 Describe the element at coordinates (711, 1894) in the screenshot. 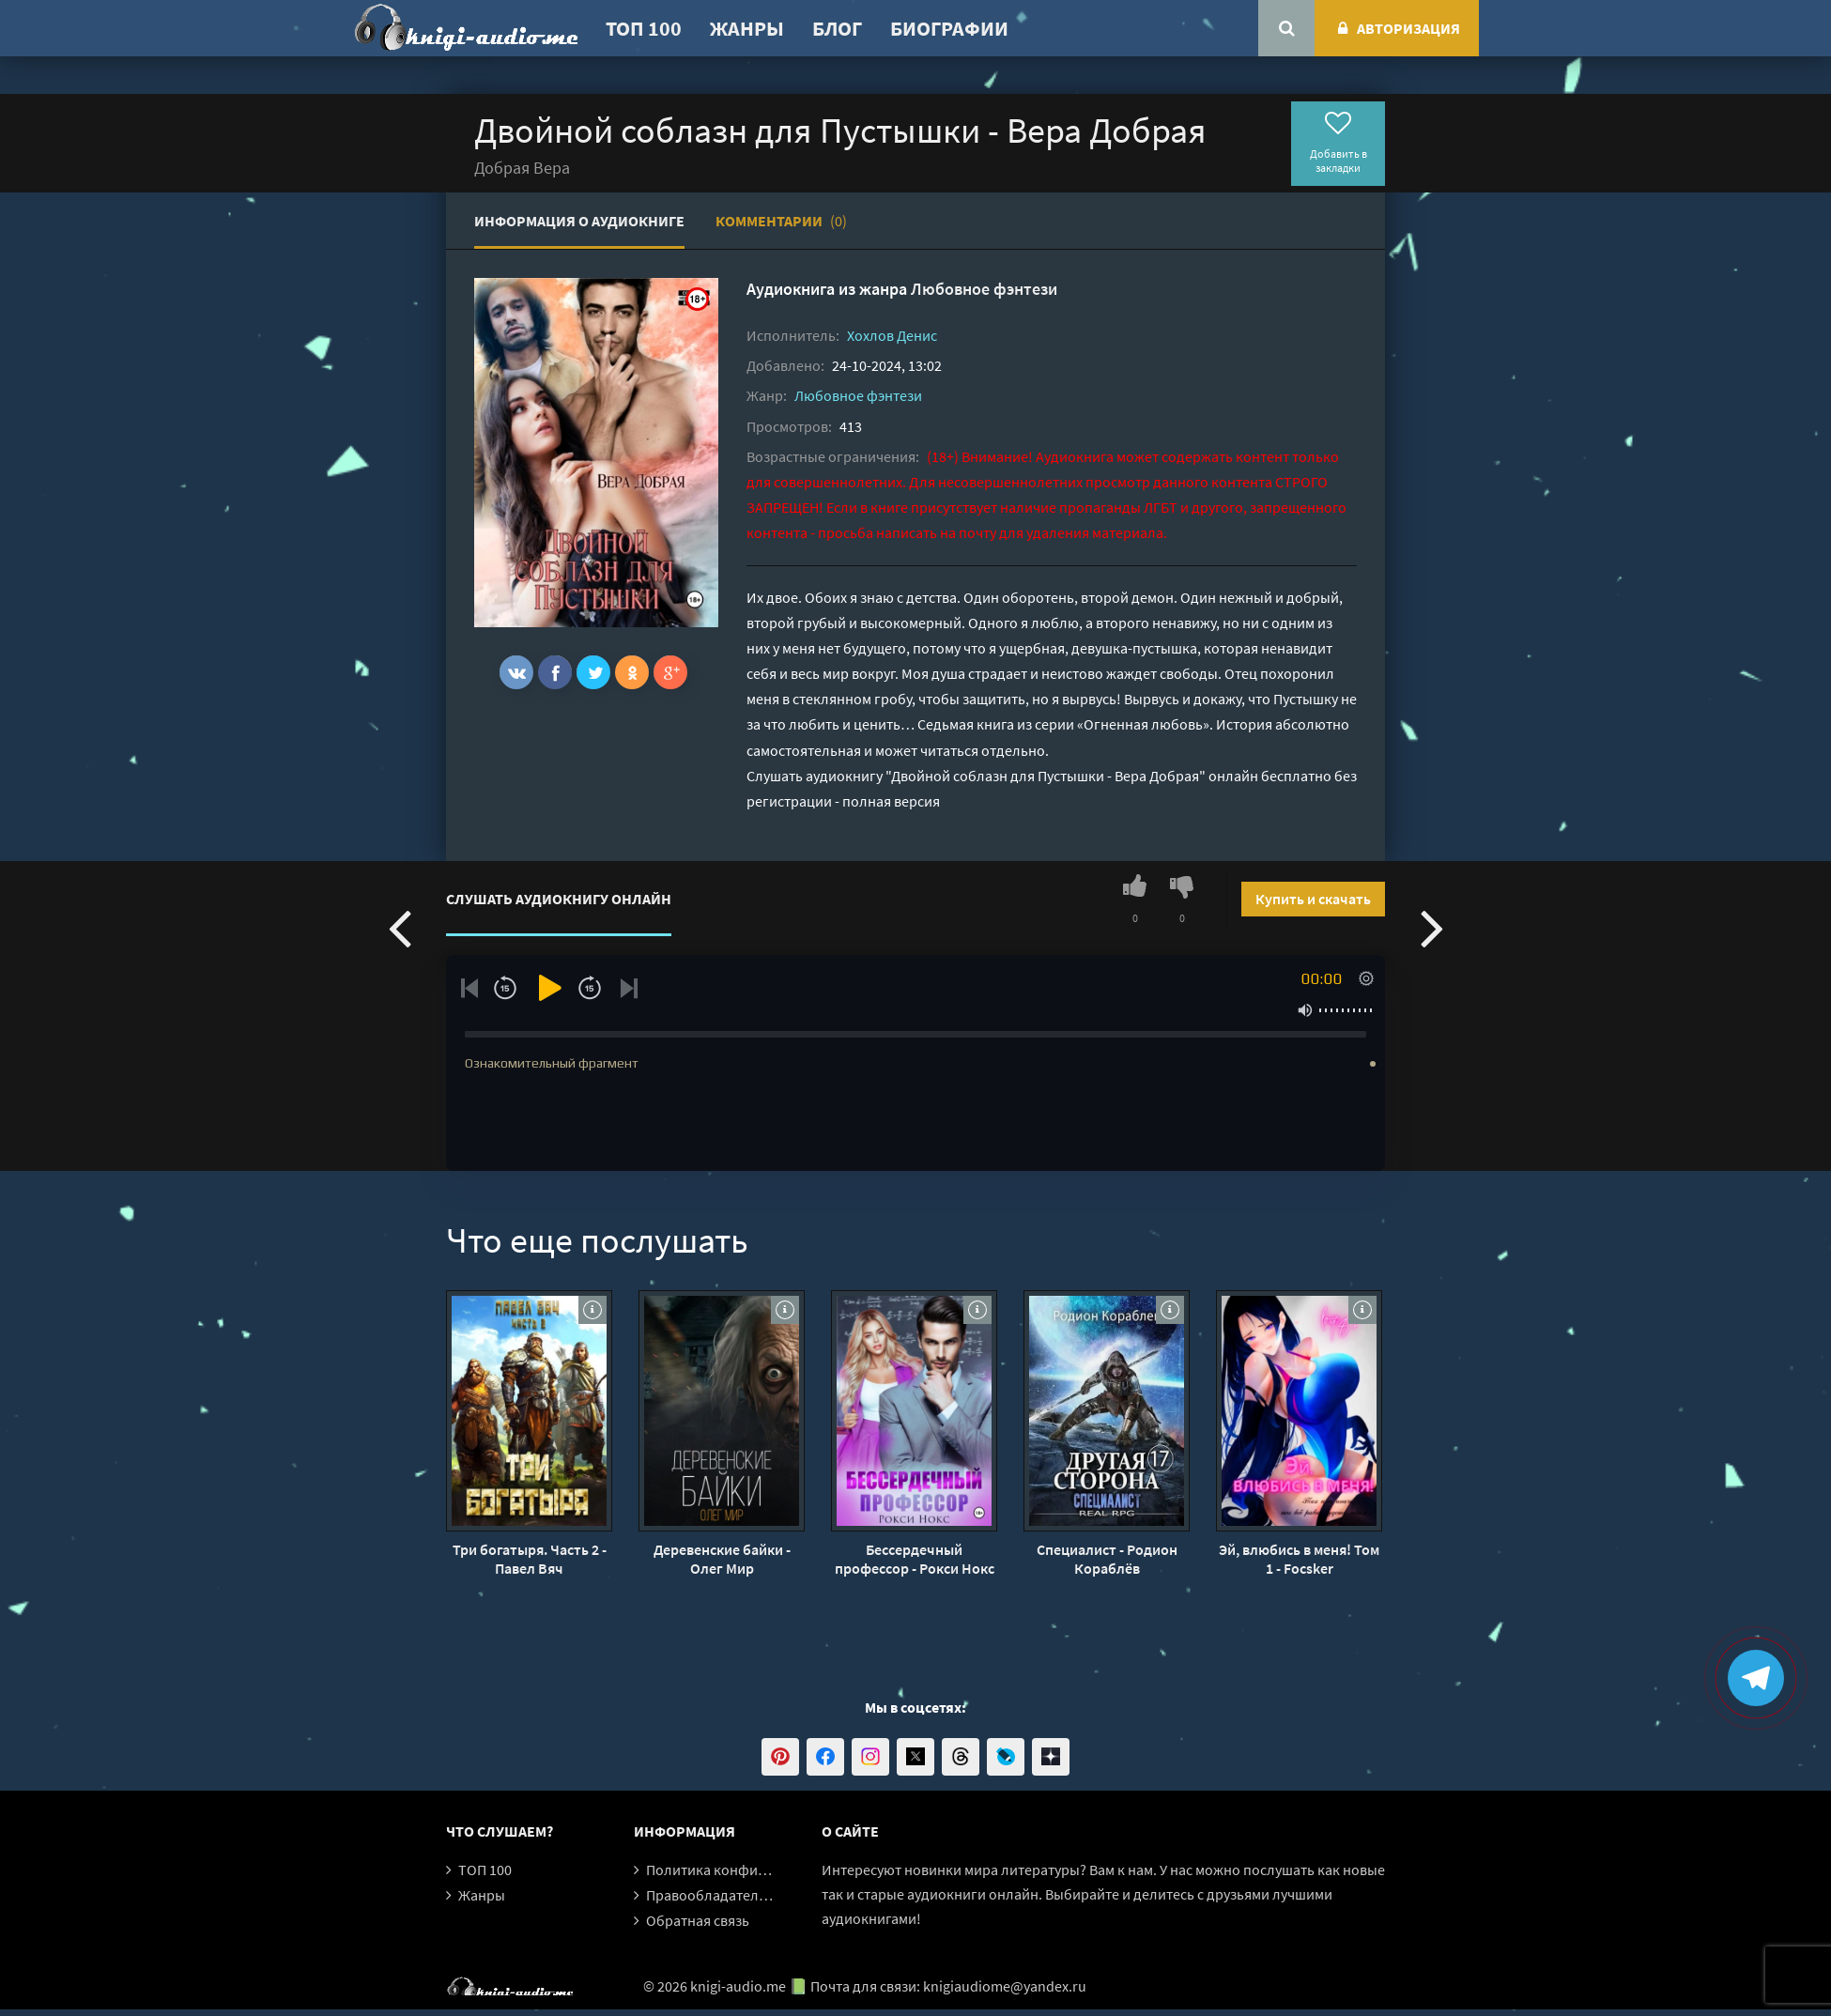

I see `Правообладателям` at that location.